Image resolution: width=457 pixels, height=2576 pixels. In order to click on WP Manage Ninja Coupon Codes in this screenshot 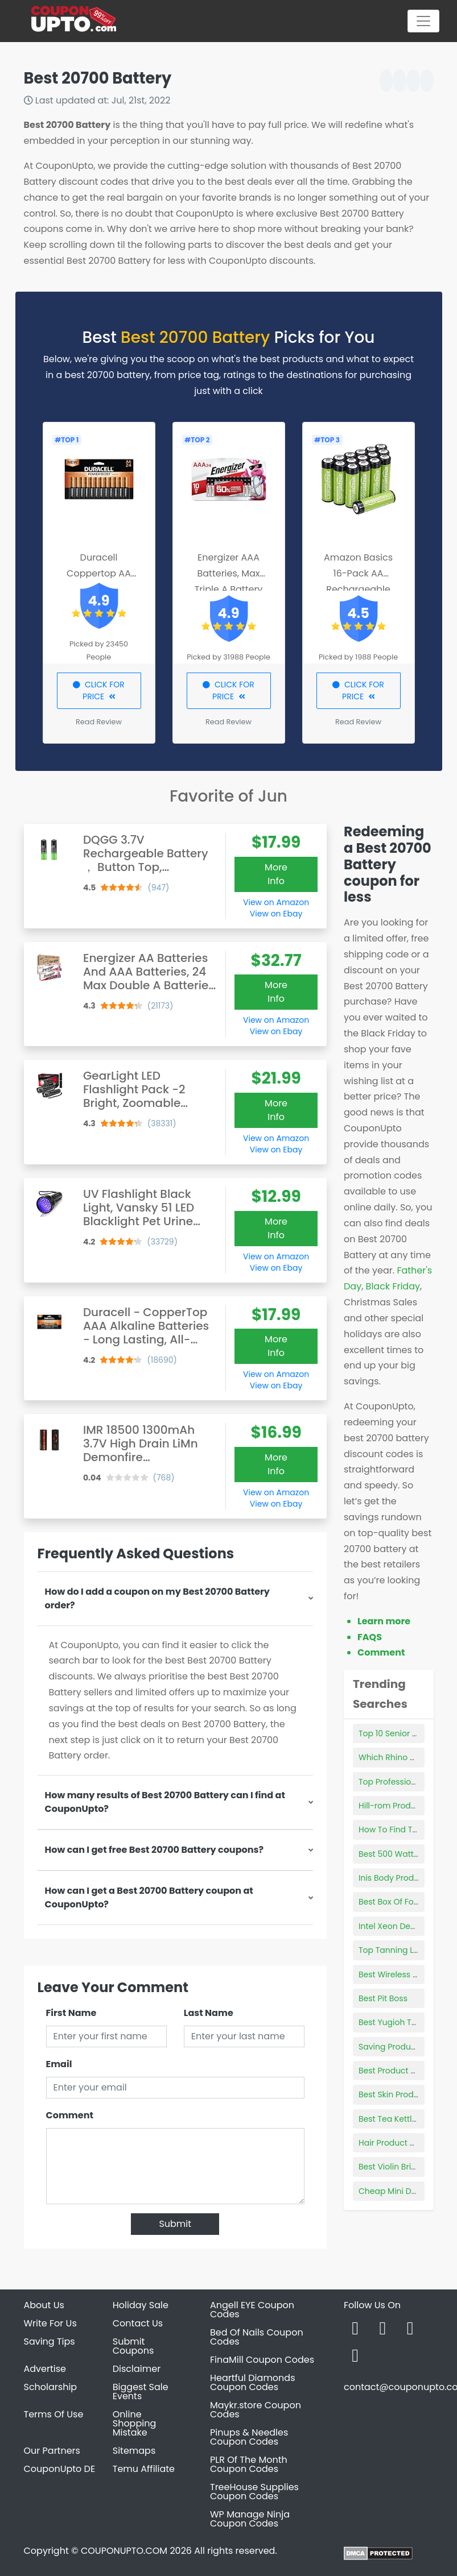, I will do `click(250, 2519)`.